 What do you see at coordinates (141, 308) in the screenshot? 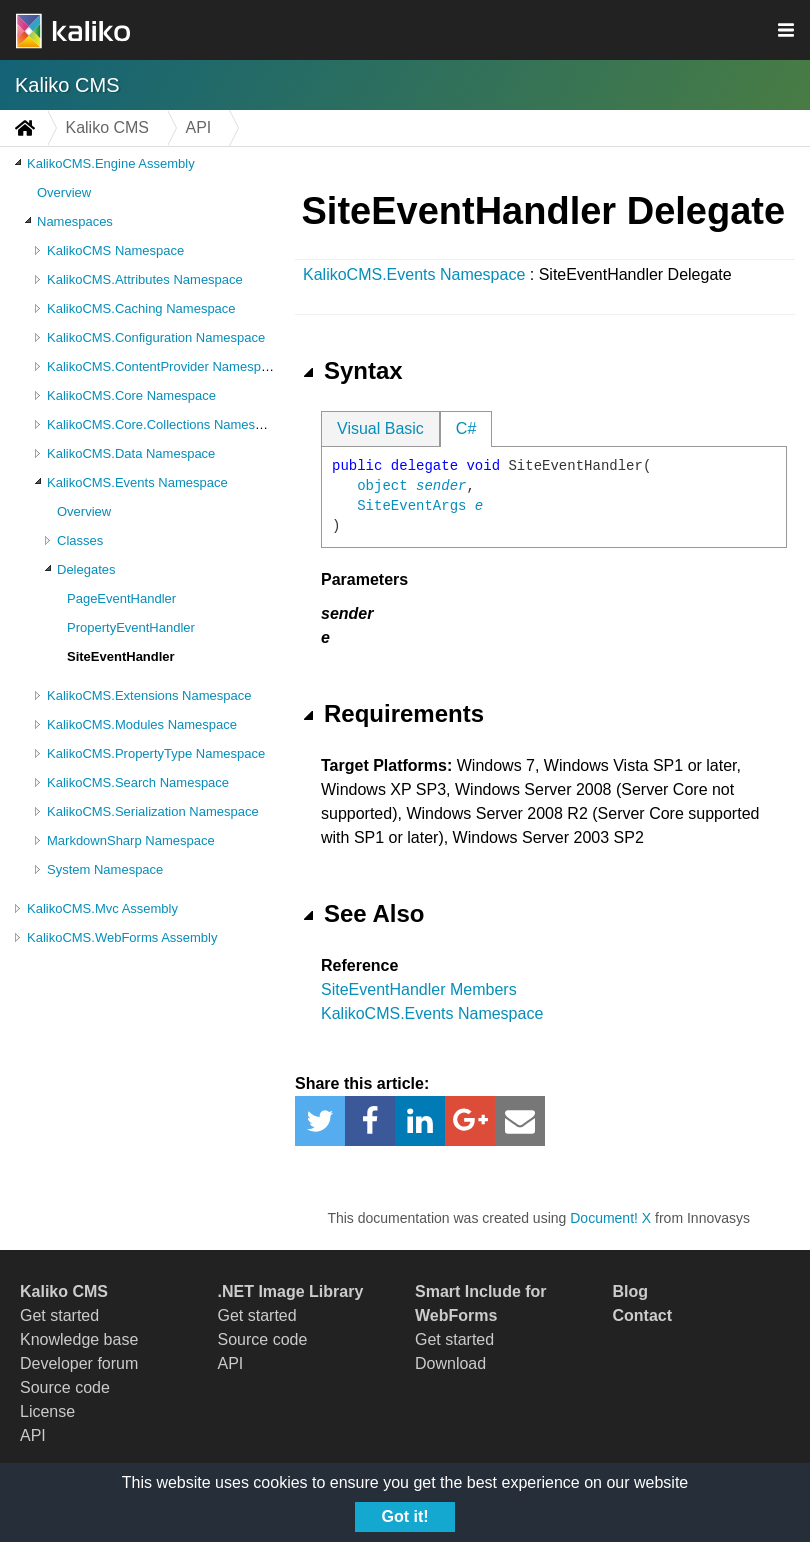
I see `KalikoCMS.Caching Namespace` at bounding box center [141, 308].